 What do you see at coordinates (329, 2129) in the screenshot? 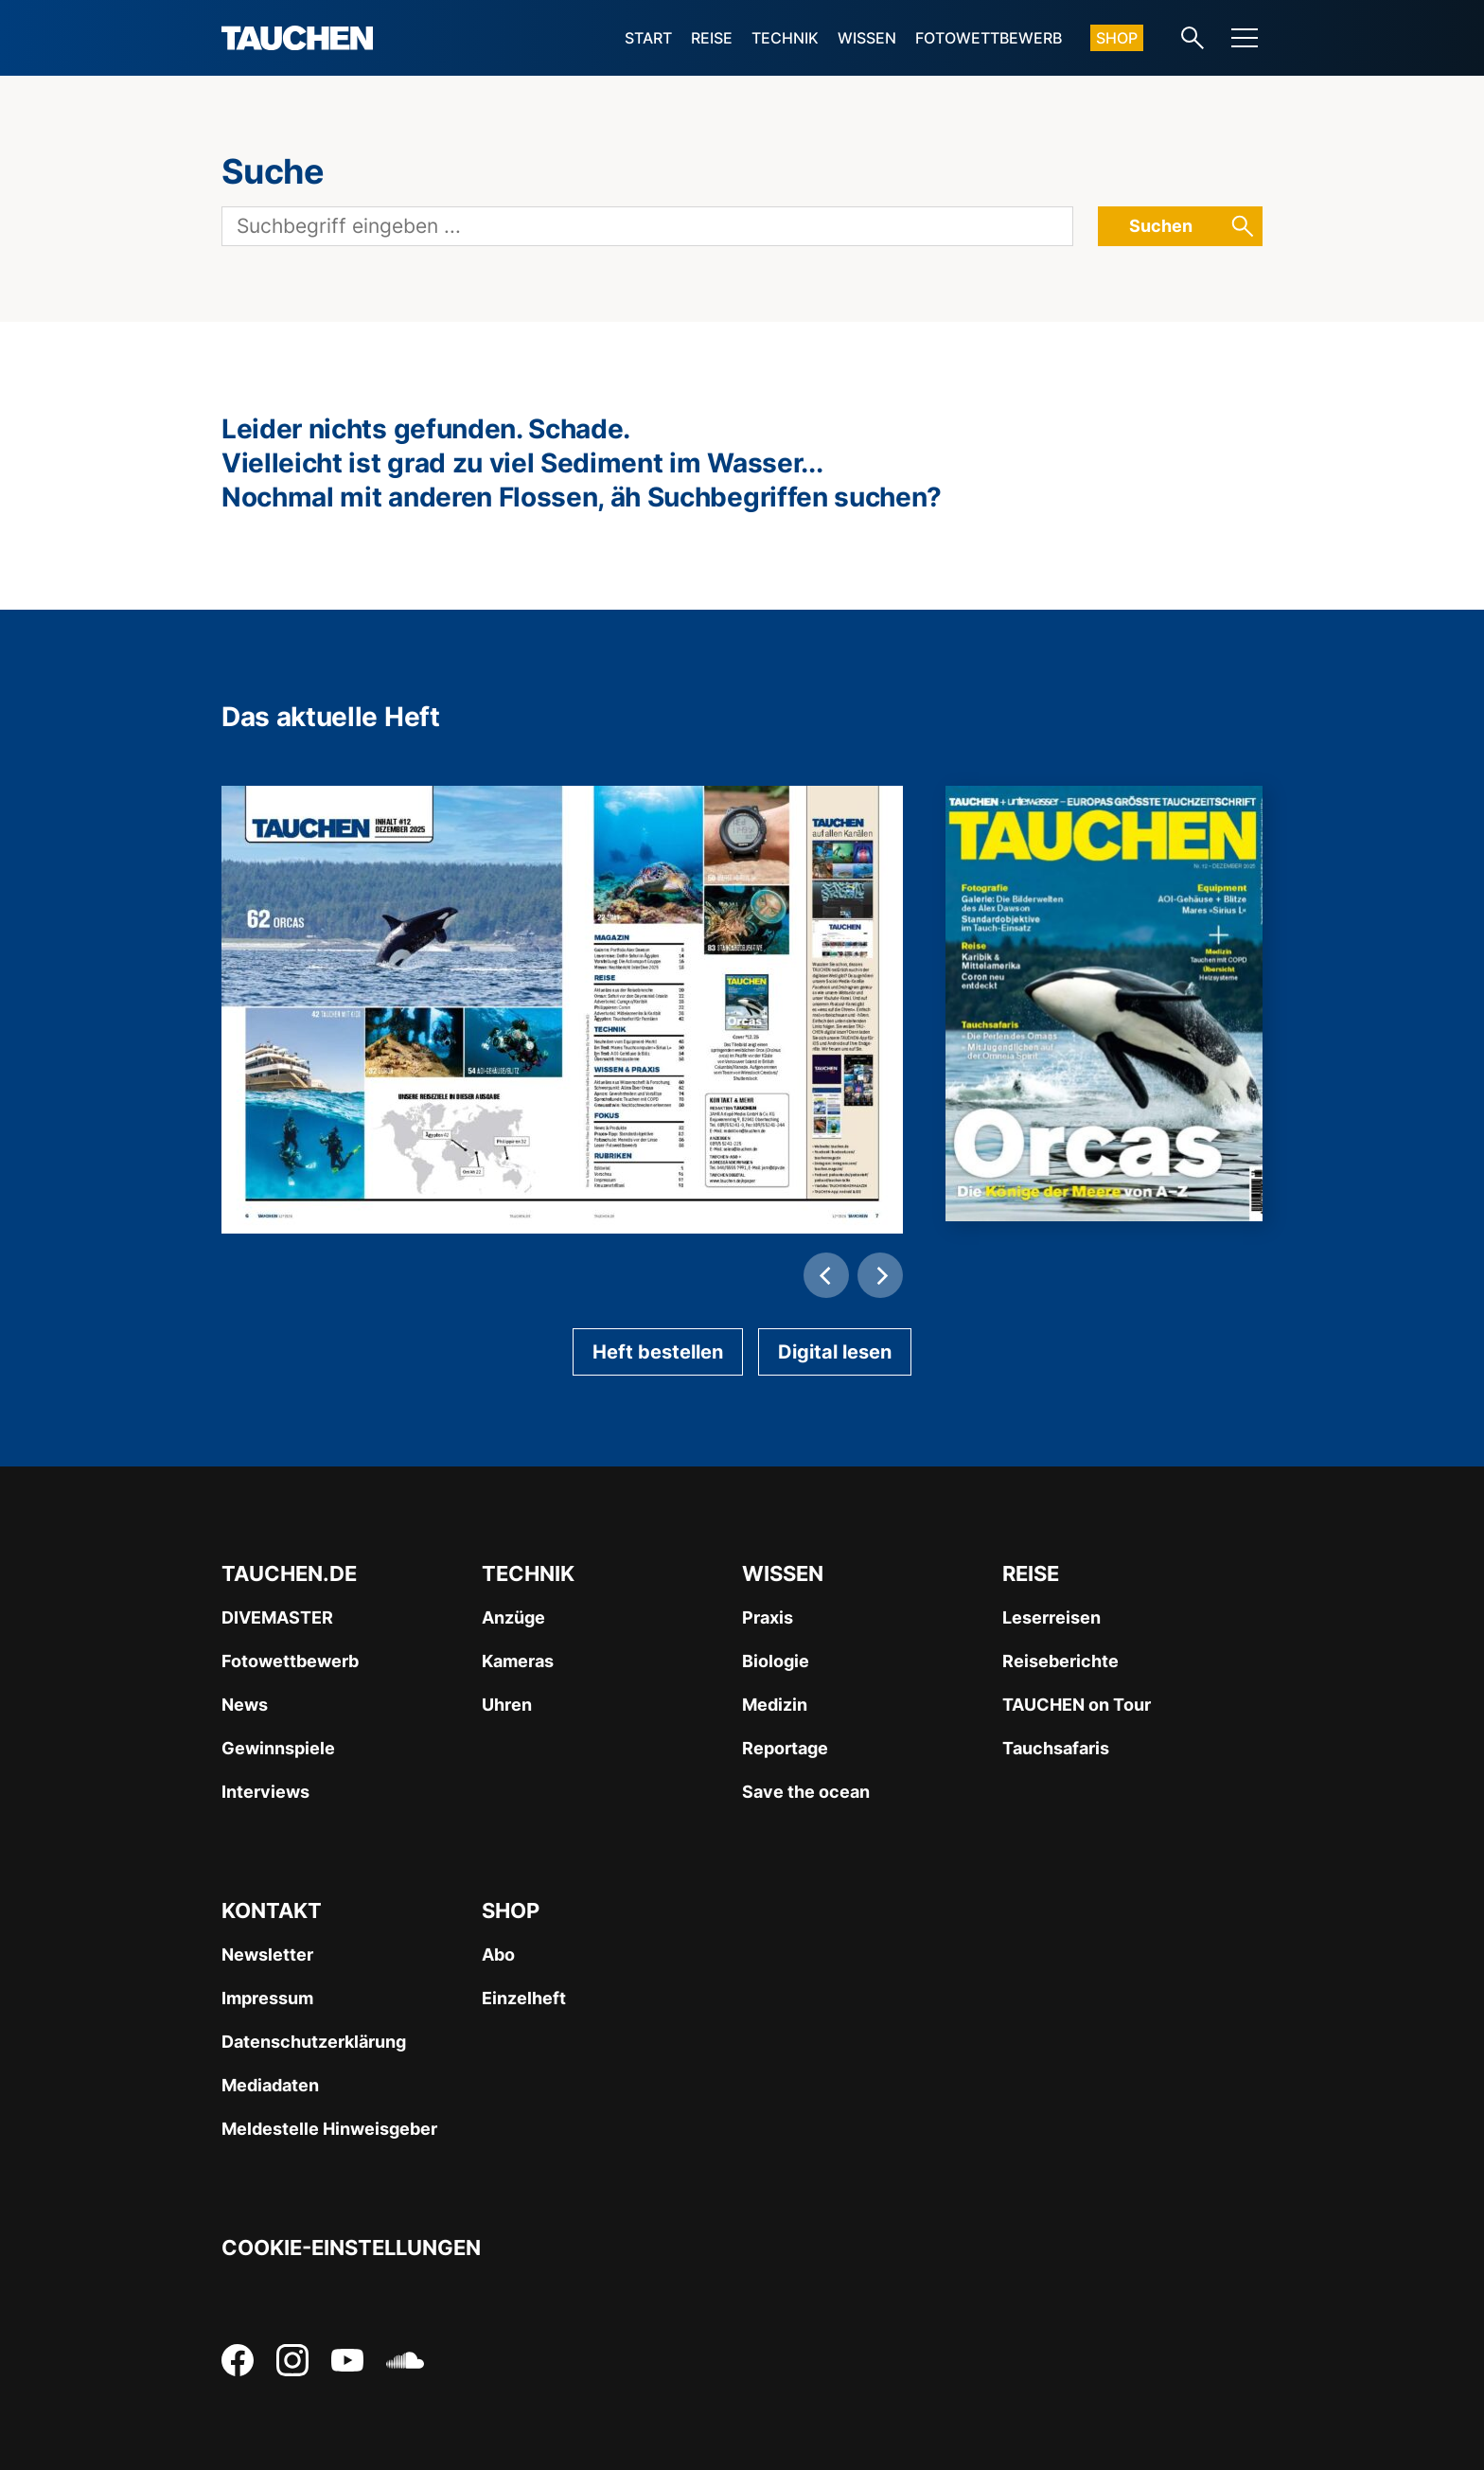
I see `Meldestelle Hinweisgeber` at bounding box center [329, 2129].